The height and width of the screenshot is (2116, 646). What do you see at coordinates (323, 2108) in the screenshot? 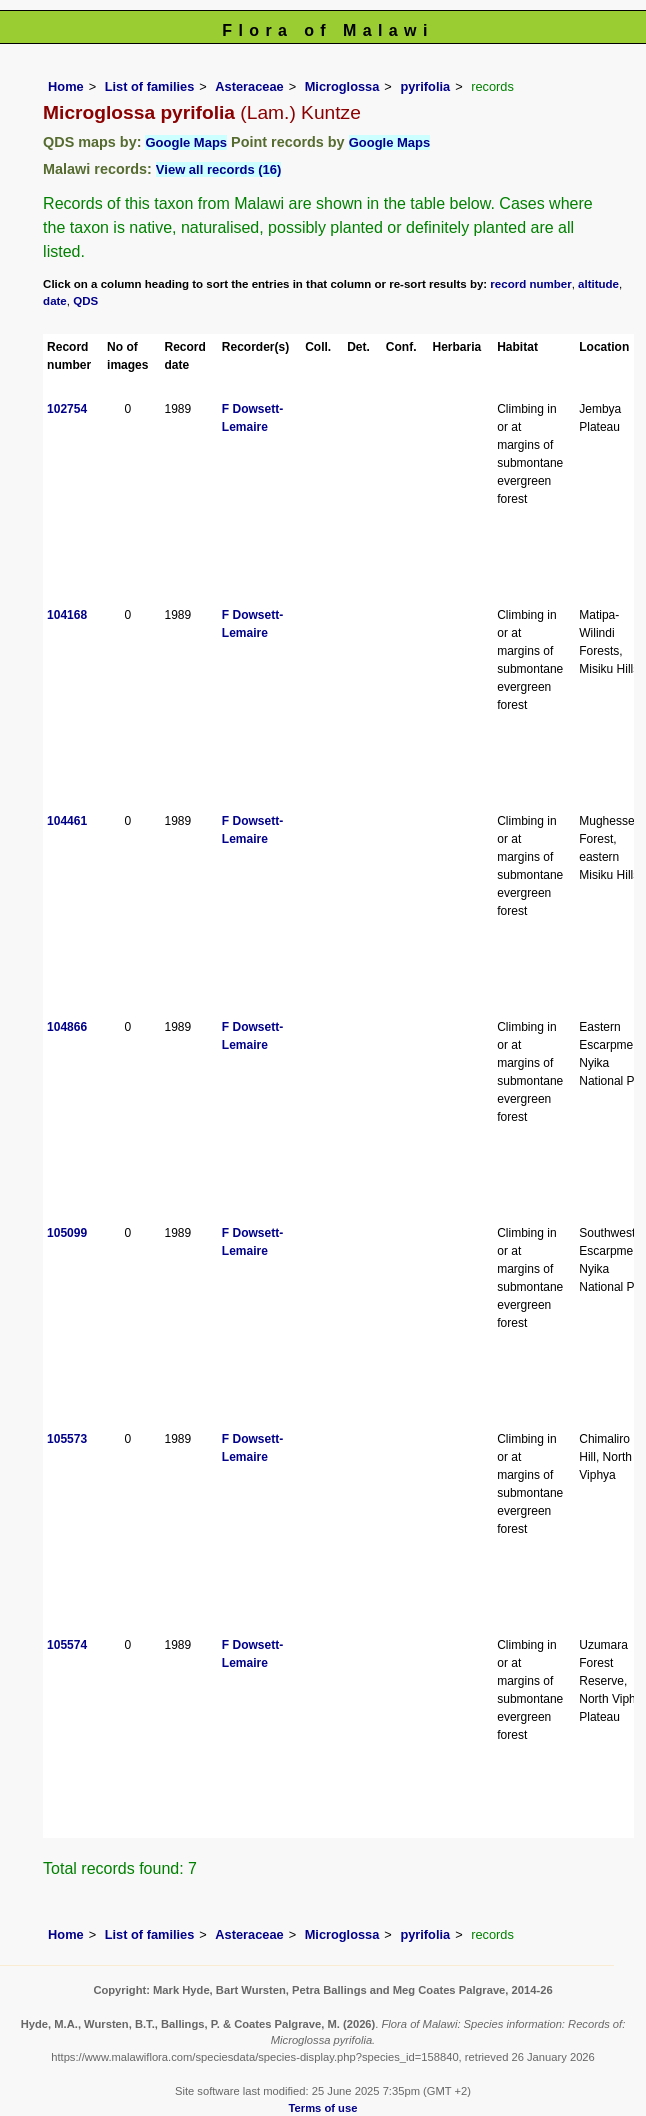
I see `Terms of use` at bounding box center [323, 2108].